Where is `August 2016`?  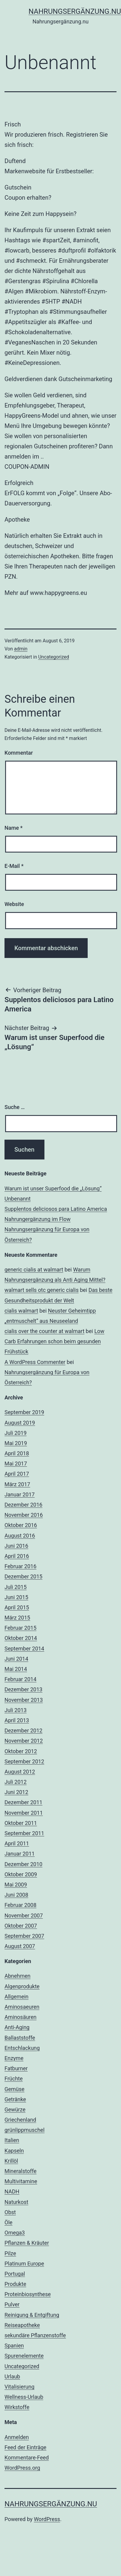
August 2016 is located at coordinates (20, 1535).